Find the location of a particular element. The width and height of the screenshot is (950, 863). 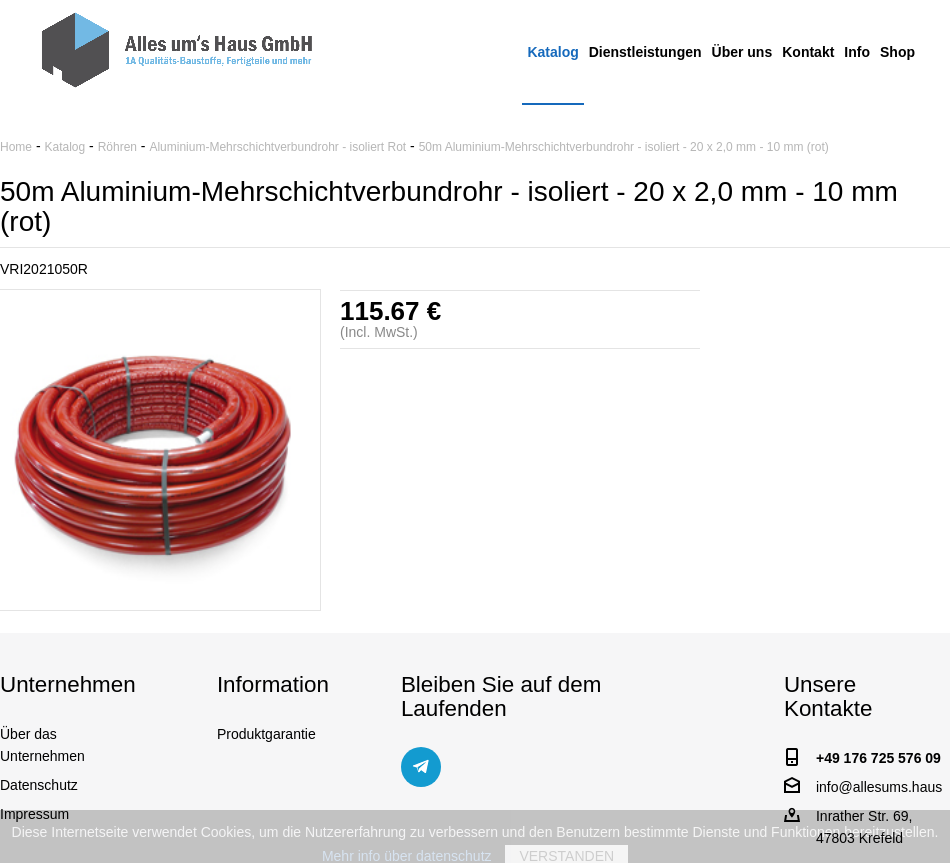

Kontakt is located at coordinates (808, 52).